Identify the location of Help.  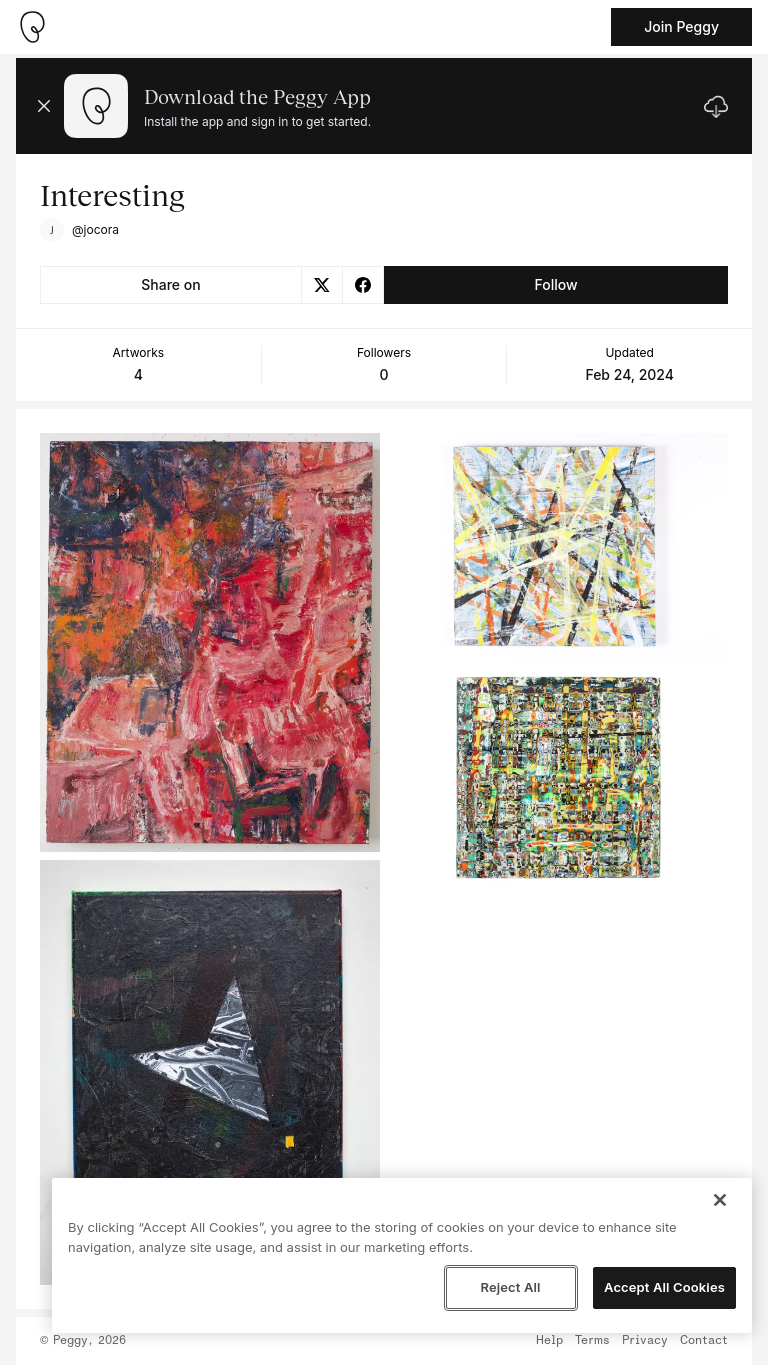
(549, 1341).